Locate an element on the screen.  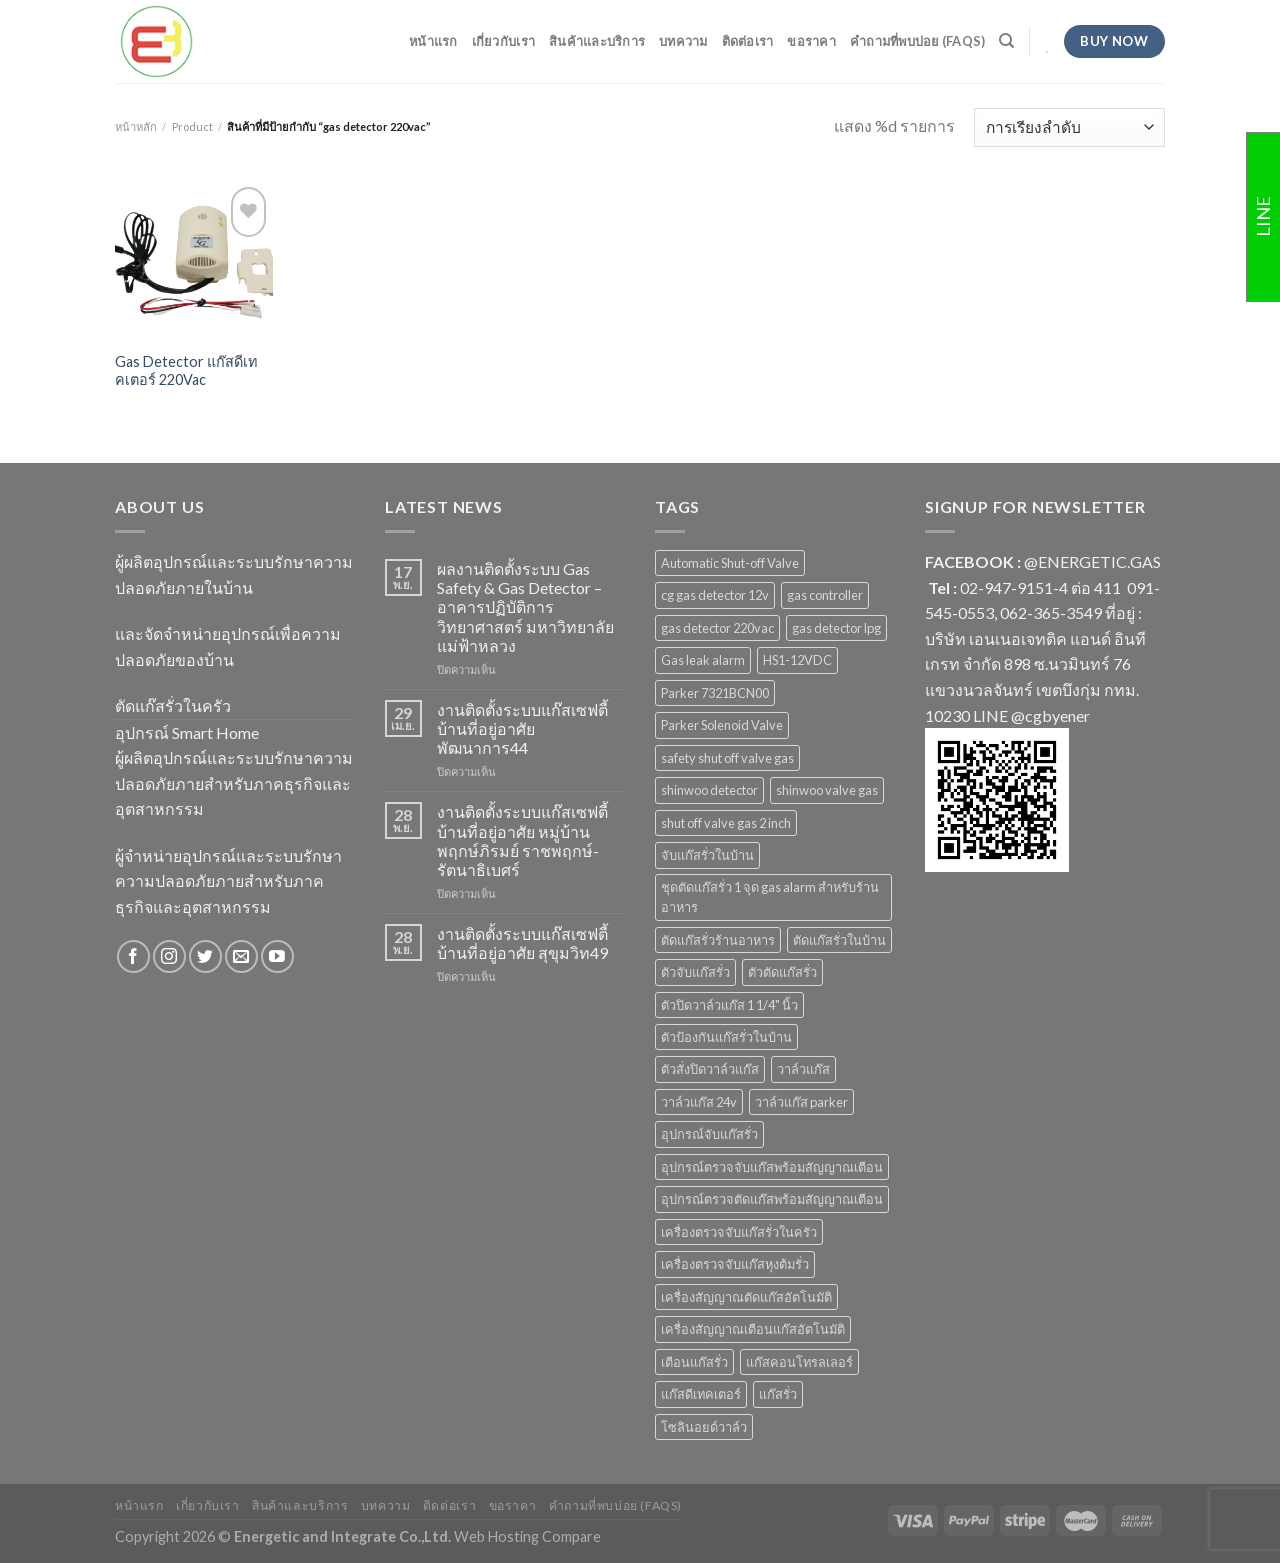
แก๊สดีเทคเตอร์ [แก๊สดีเทคเตอร์ (2 สินค้า)] is located at coordinates (701, 1394).